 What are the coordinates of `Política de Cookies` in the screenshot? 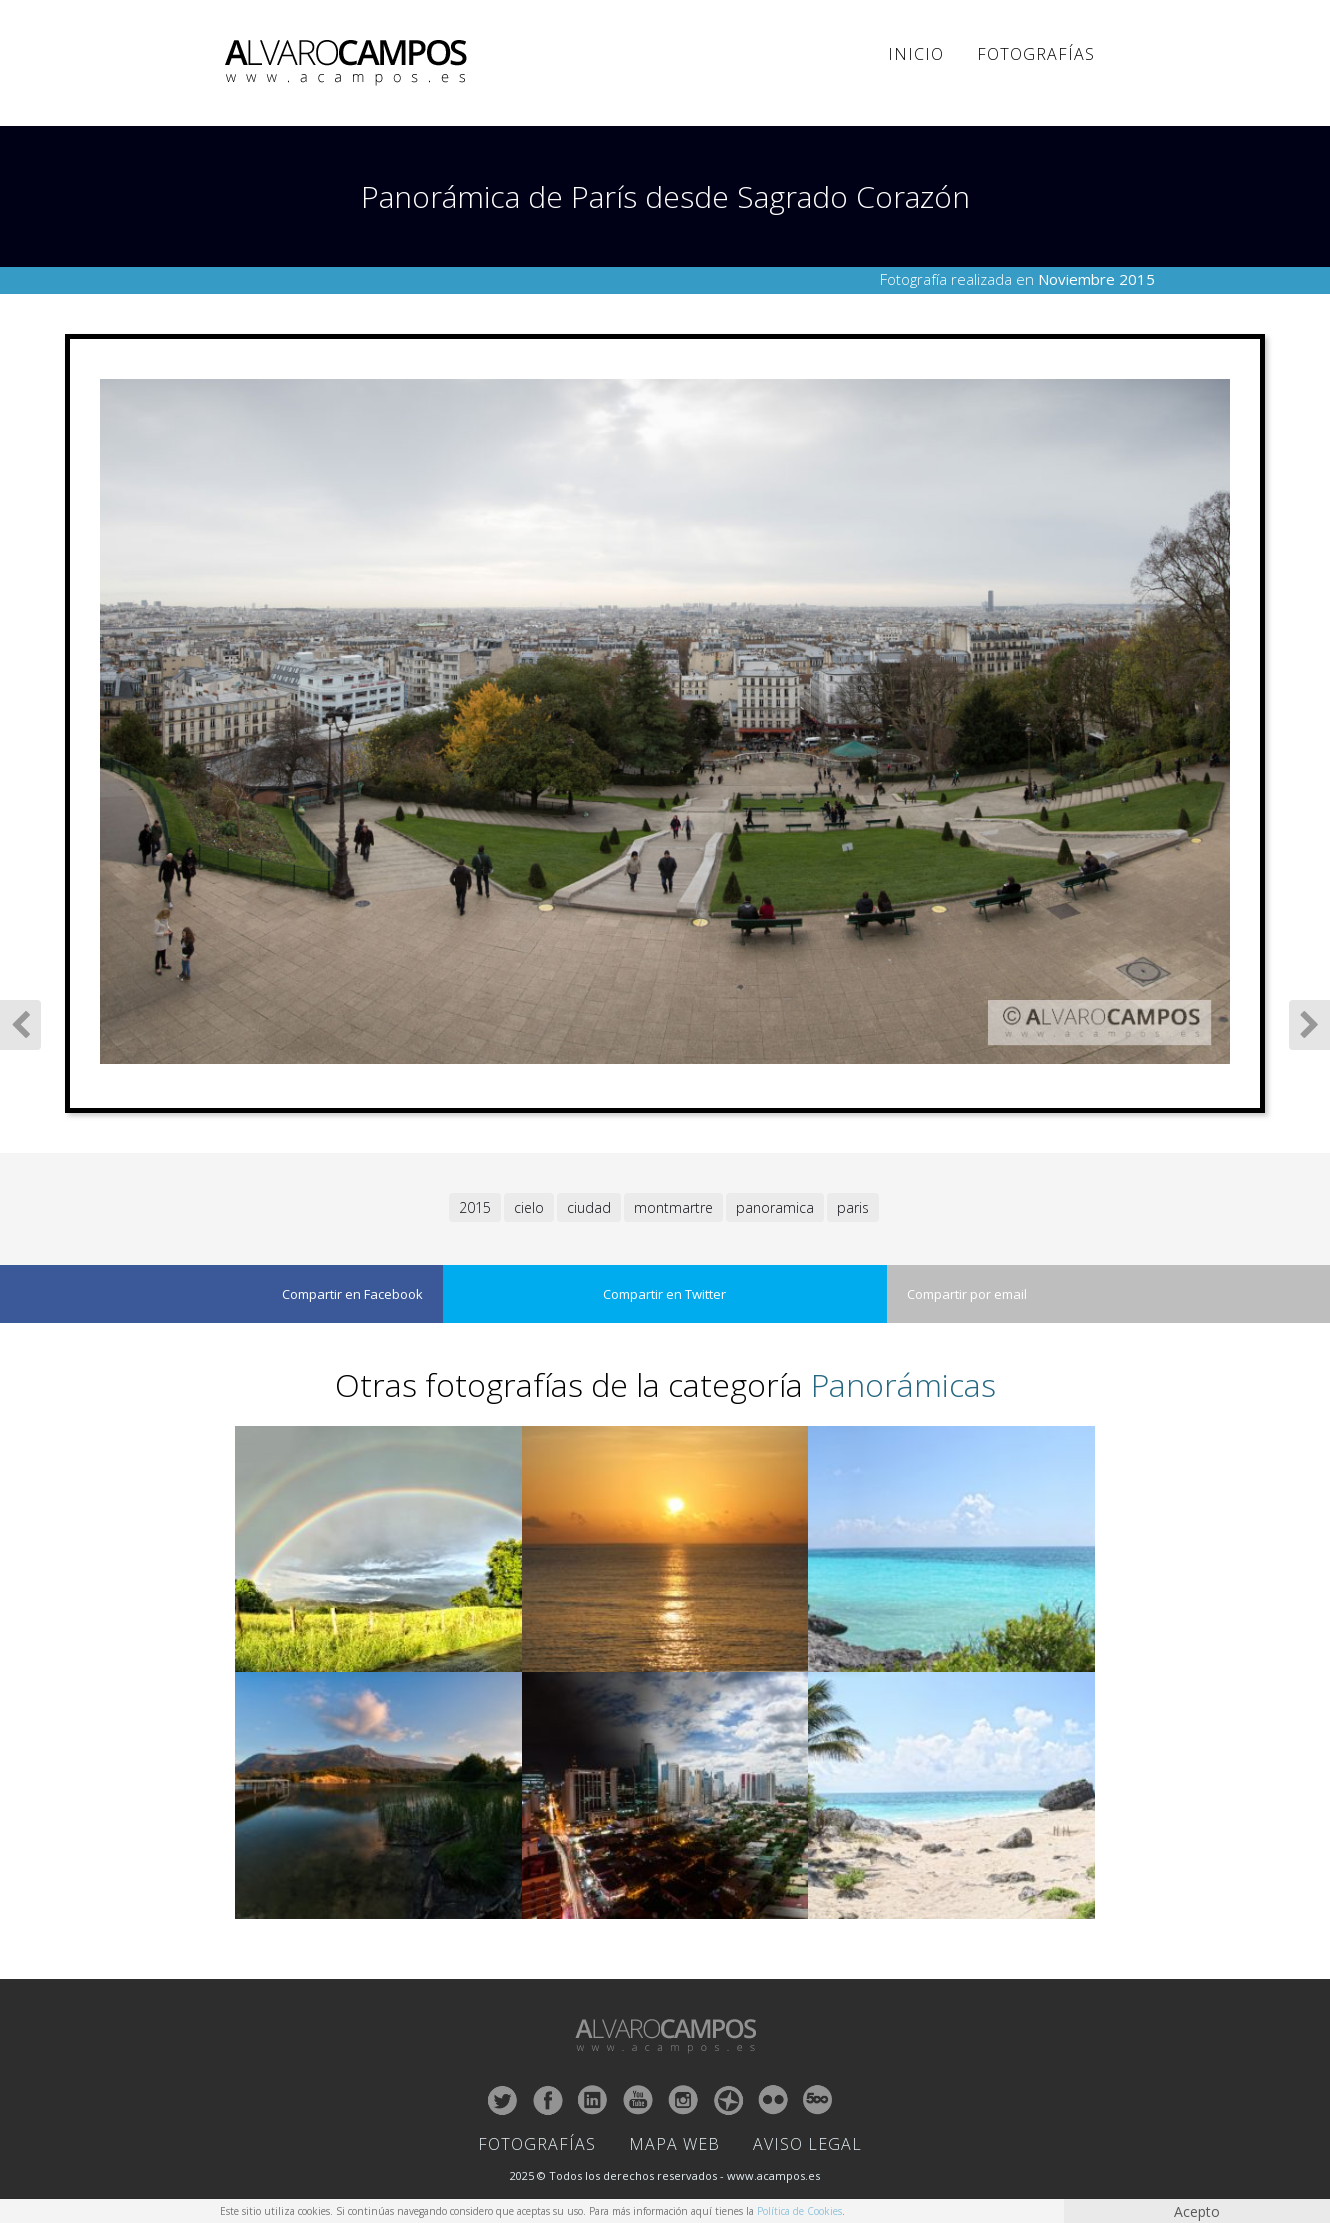 It's located at (799, 2211).